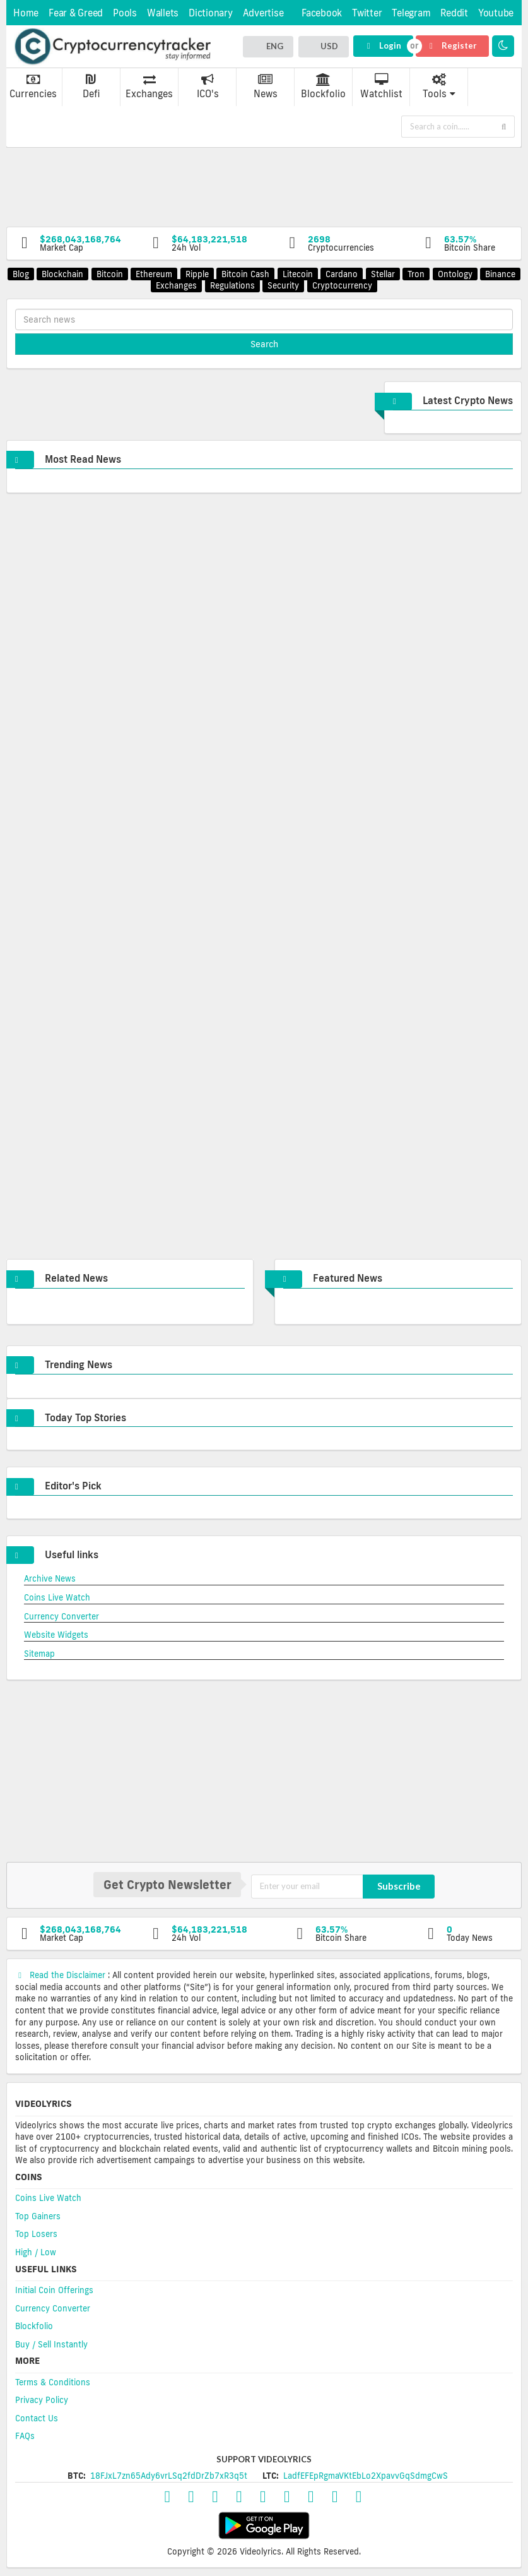 The width and height of the screenshot is (528, 2576). What do you see at coordinates (298, 274) in the screenshot?
I see `Litecoin` at bounding box center [298, 274].